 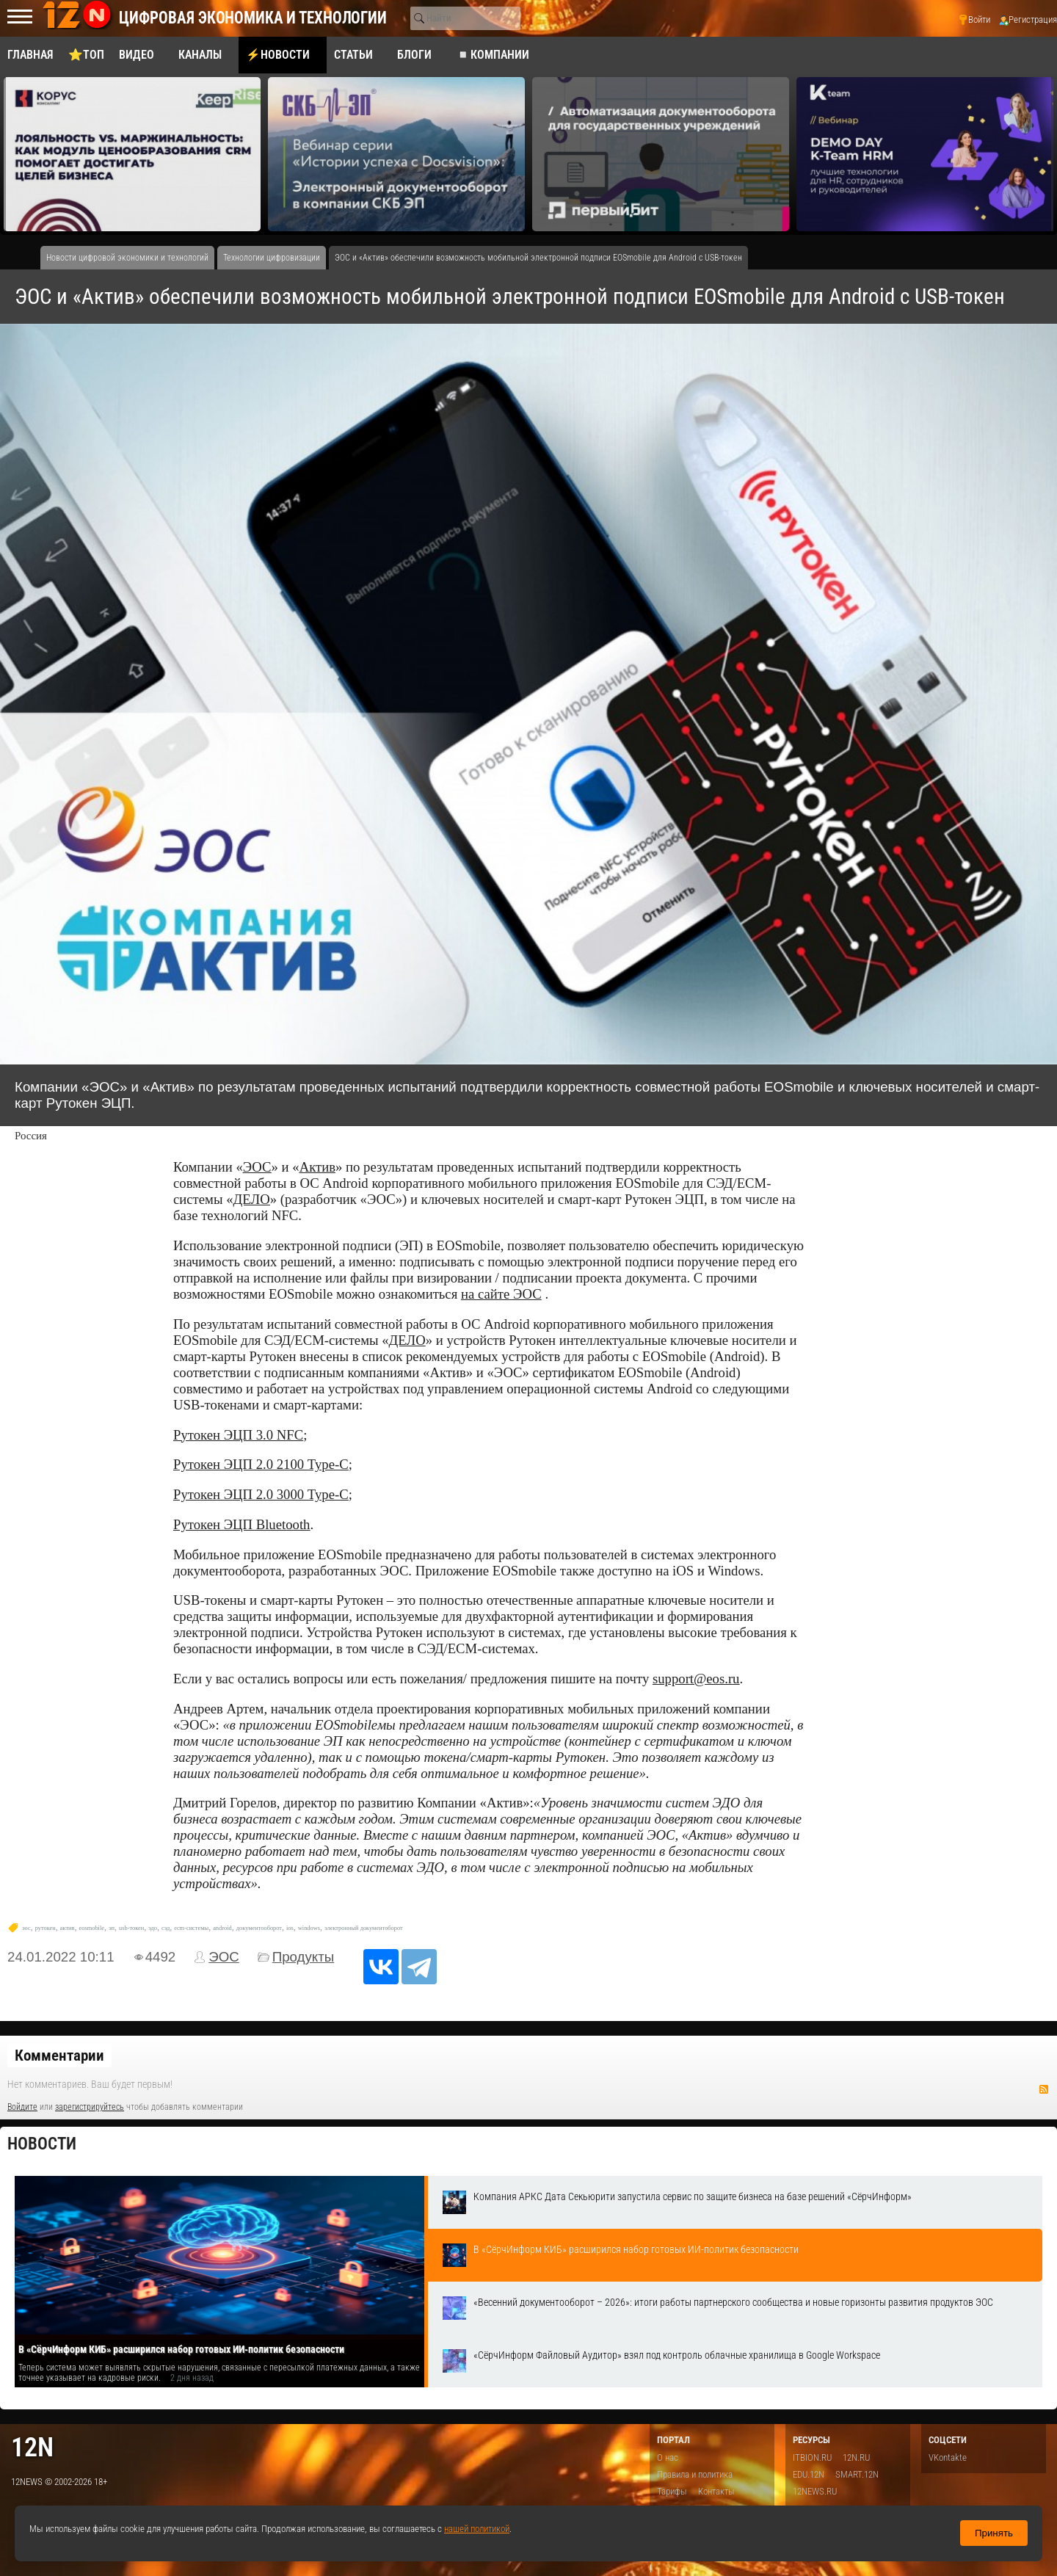 What do you see at coordinates (91, 1928) in the screenshot?
I see `eosmobile` at bounding box center [91, 1928].